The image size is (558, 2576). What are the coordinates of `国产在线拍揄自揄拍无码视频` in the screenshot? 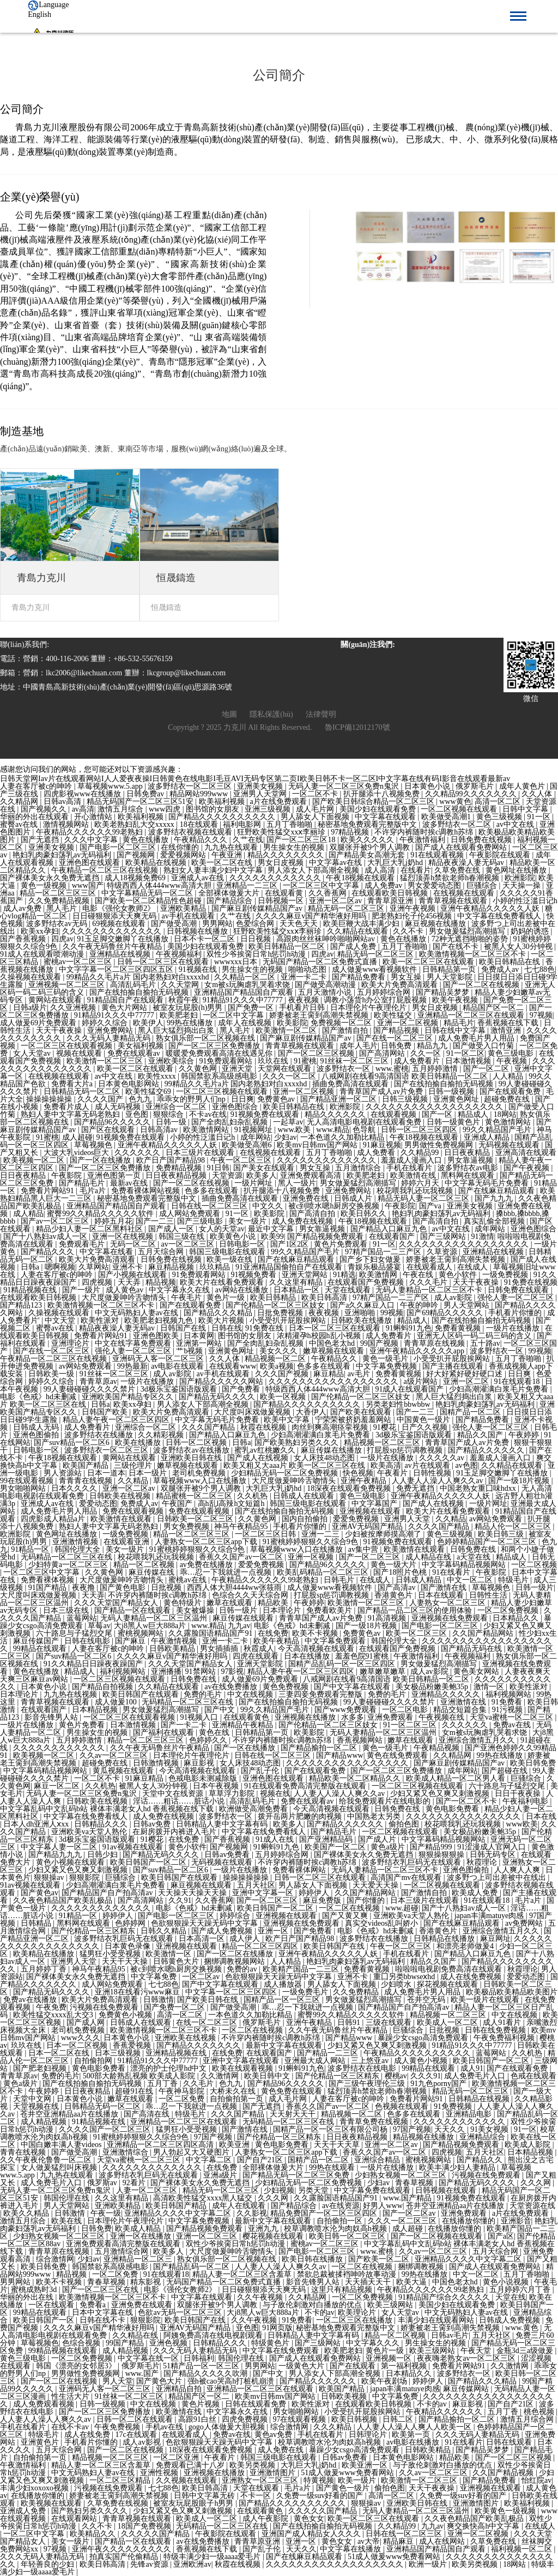 It's located at (140, 992).